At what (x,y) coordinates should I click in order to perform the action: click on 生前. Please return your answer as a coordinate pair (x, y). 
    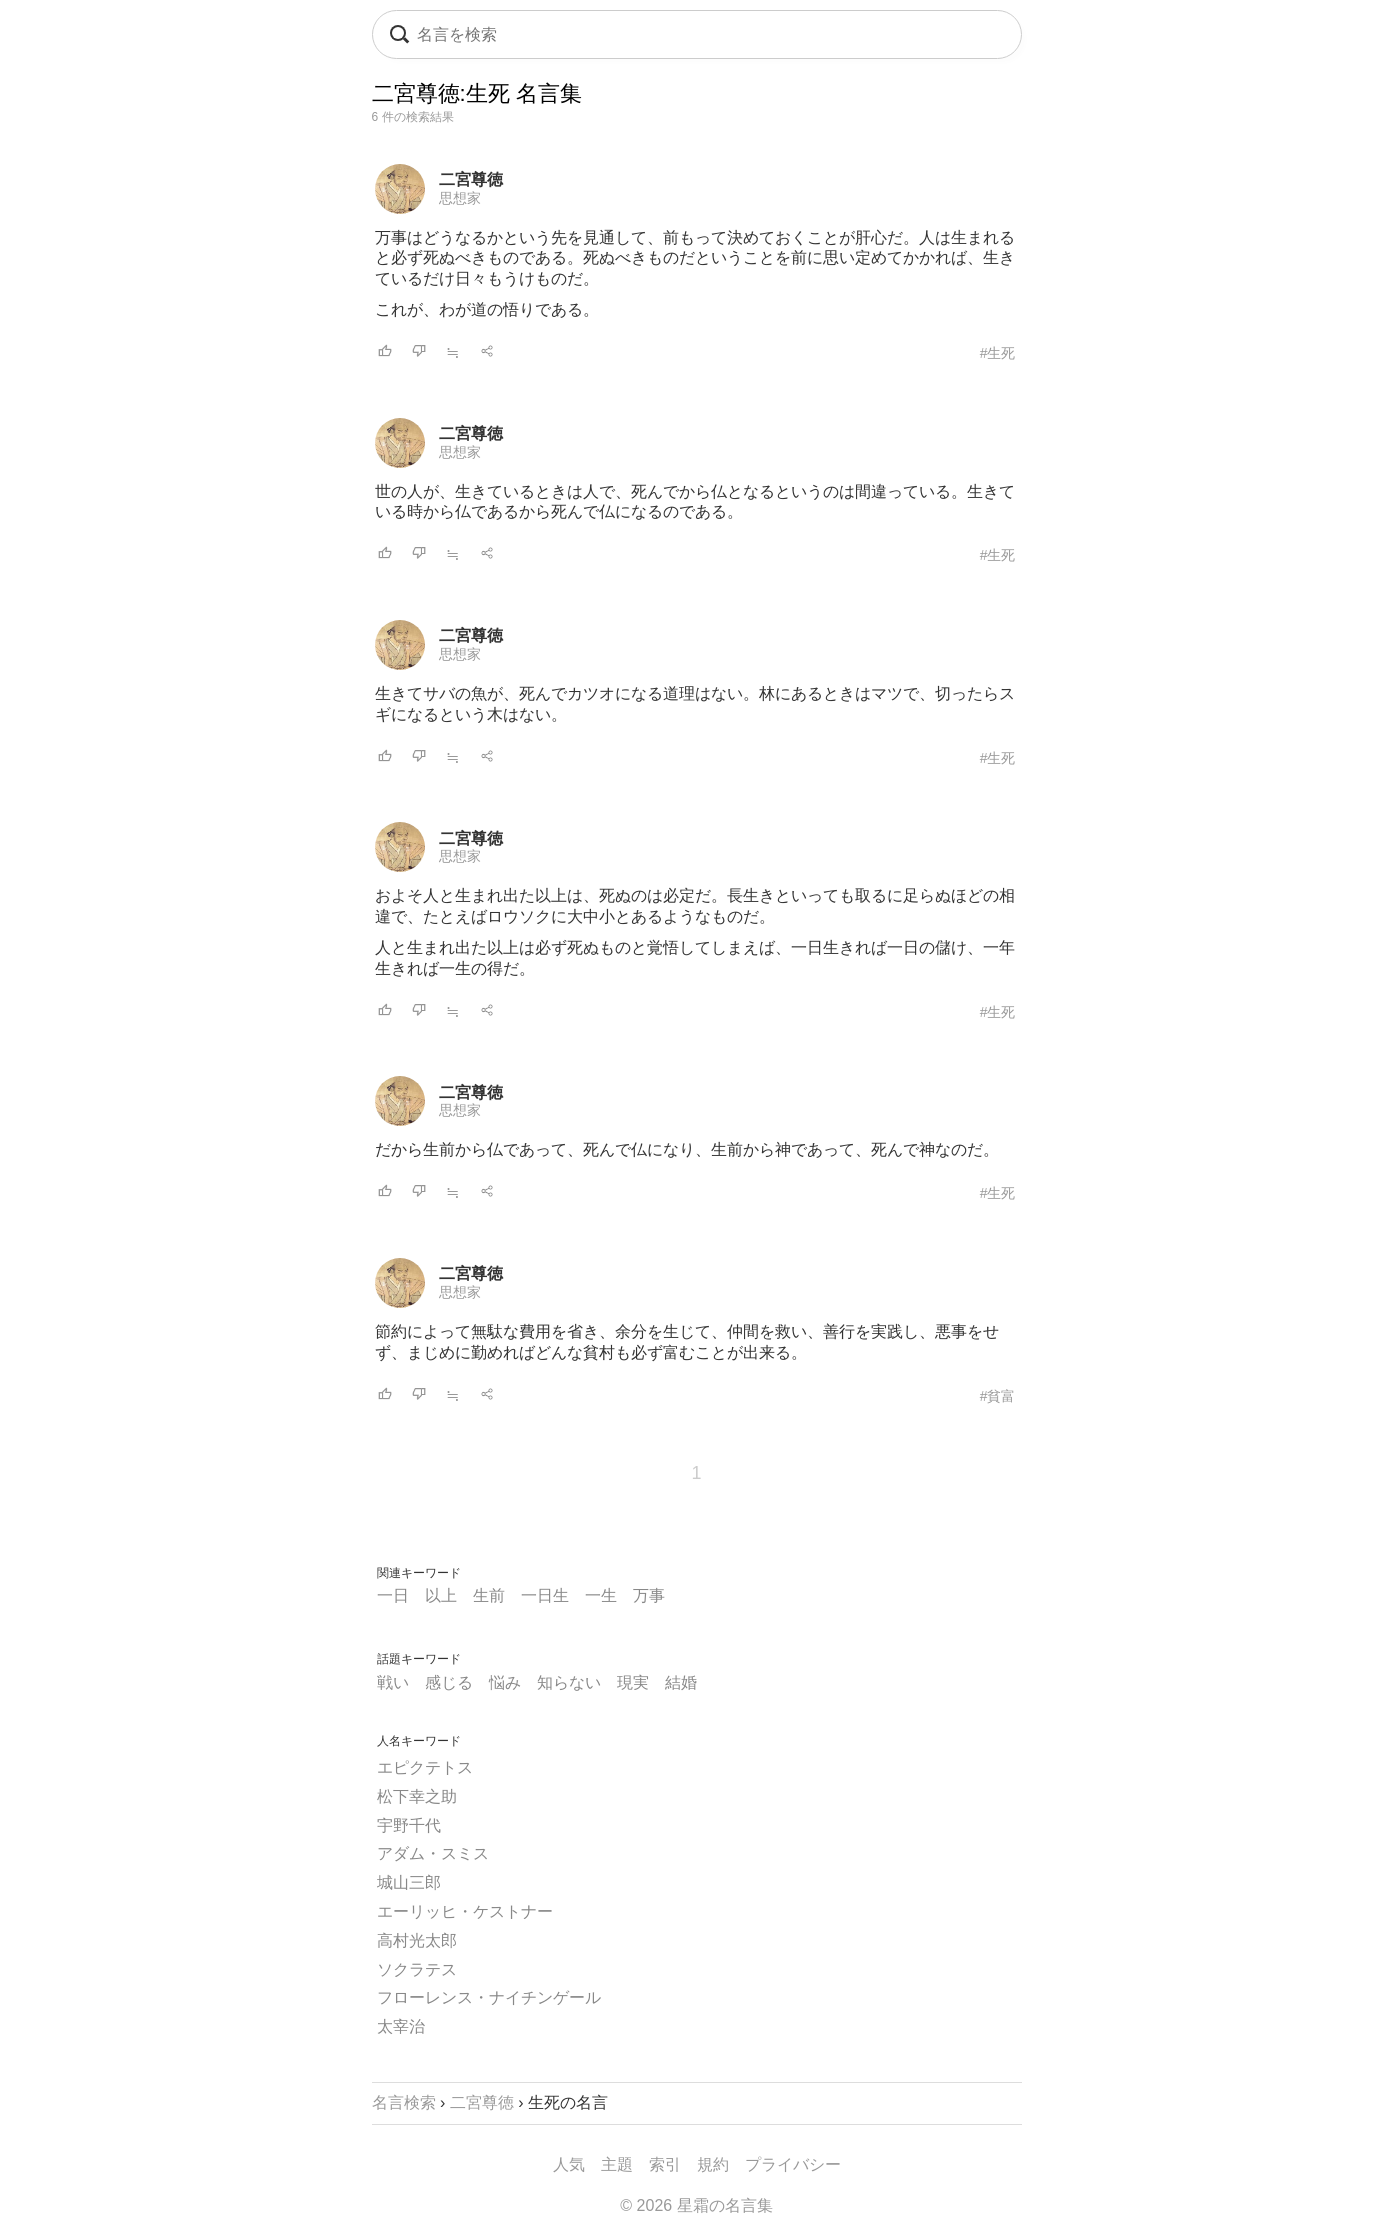
    Looking at the image, I should click on (489, 1595).